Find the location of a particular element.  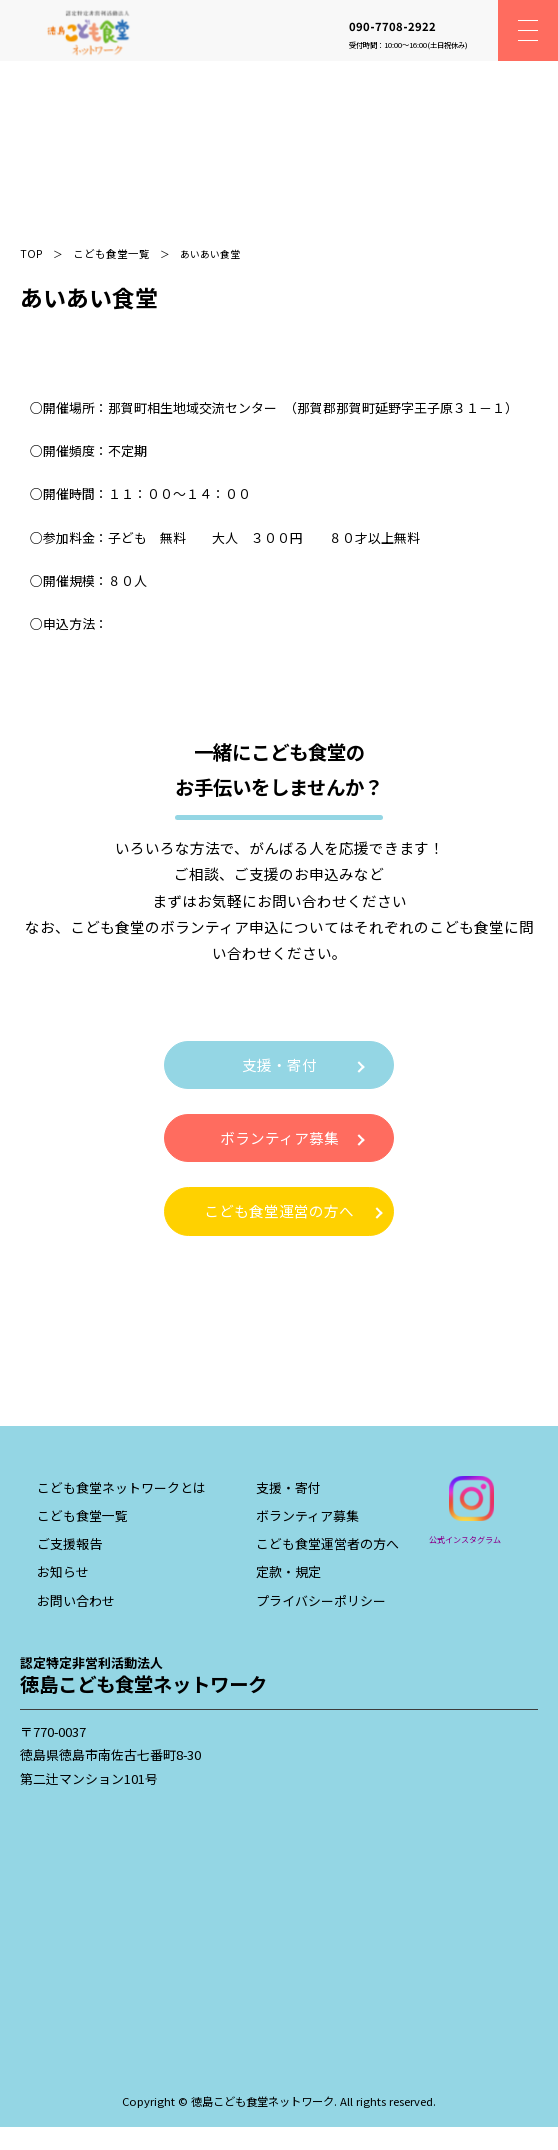

こども食堂運営者の方へ is located at coordinates (327, 1543).